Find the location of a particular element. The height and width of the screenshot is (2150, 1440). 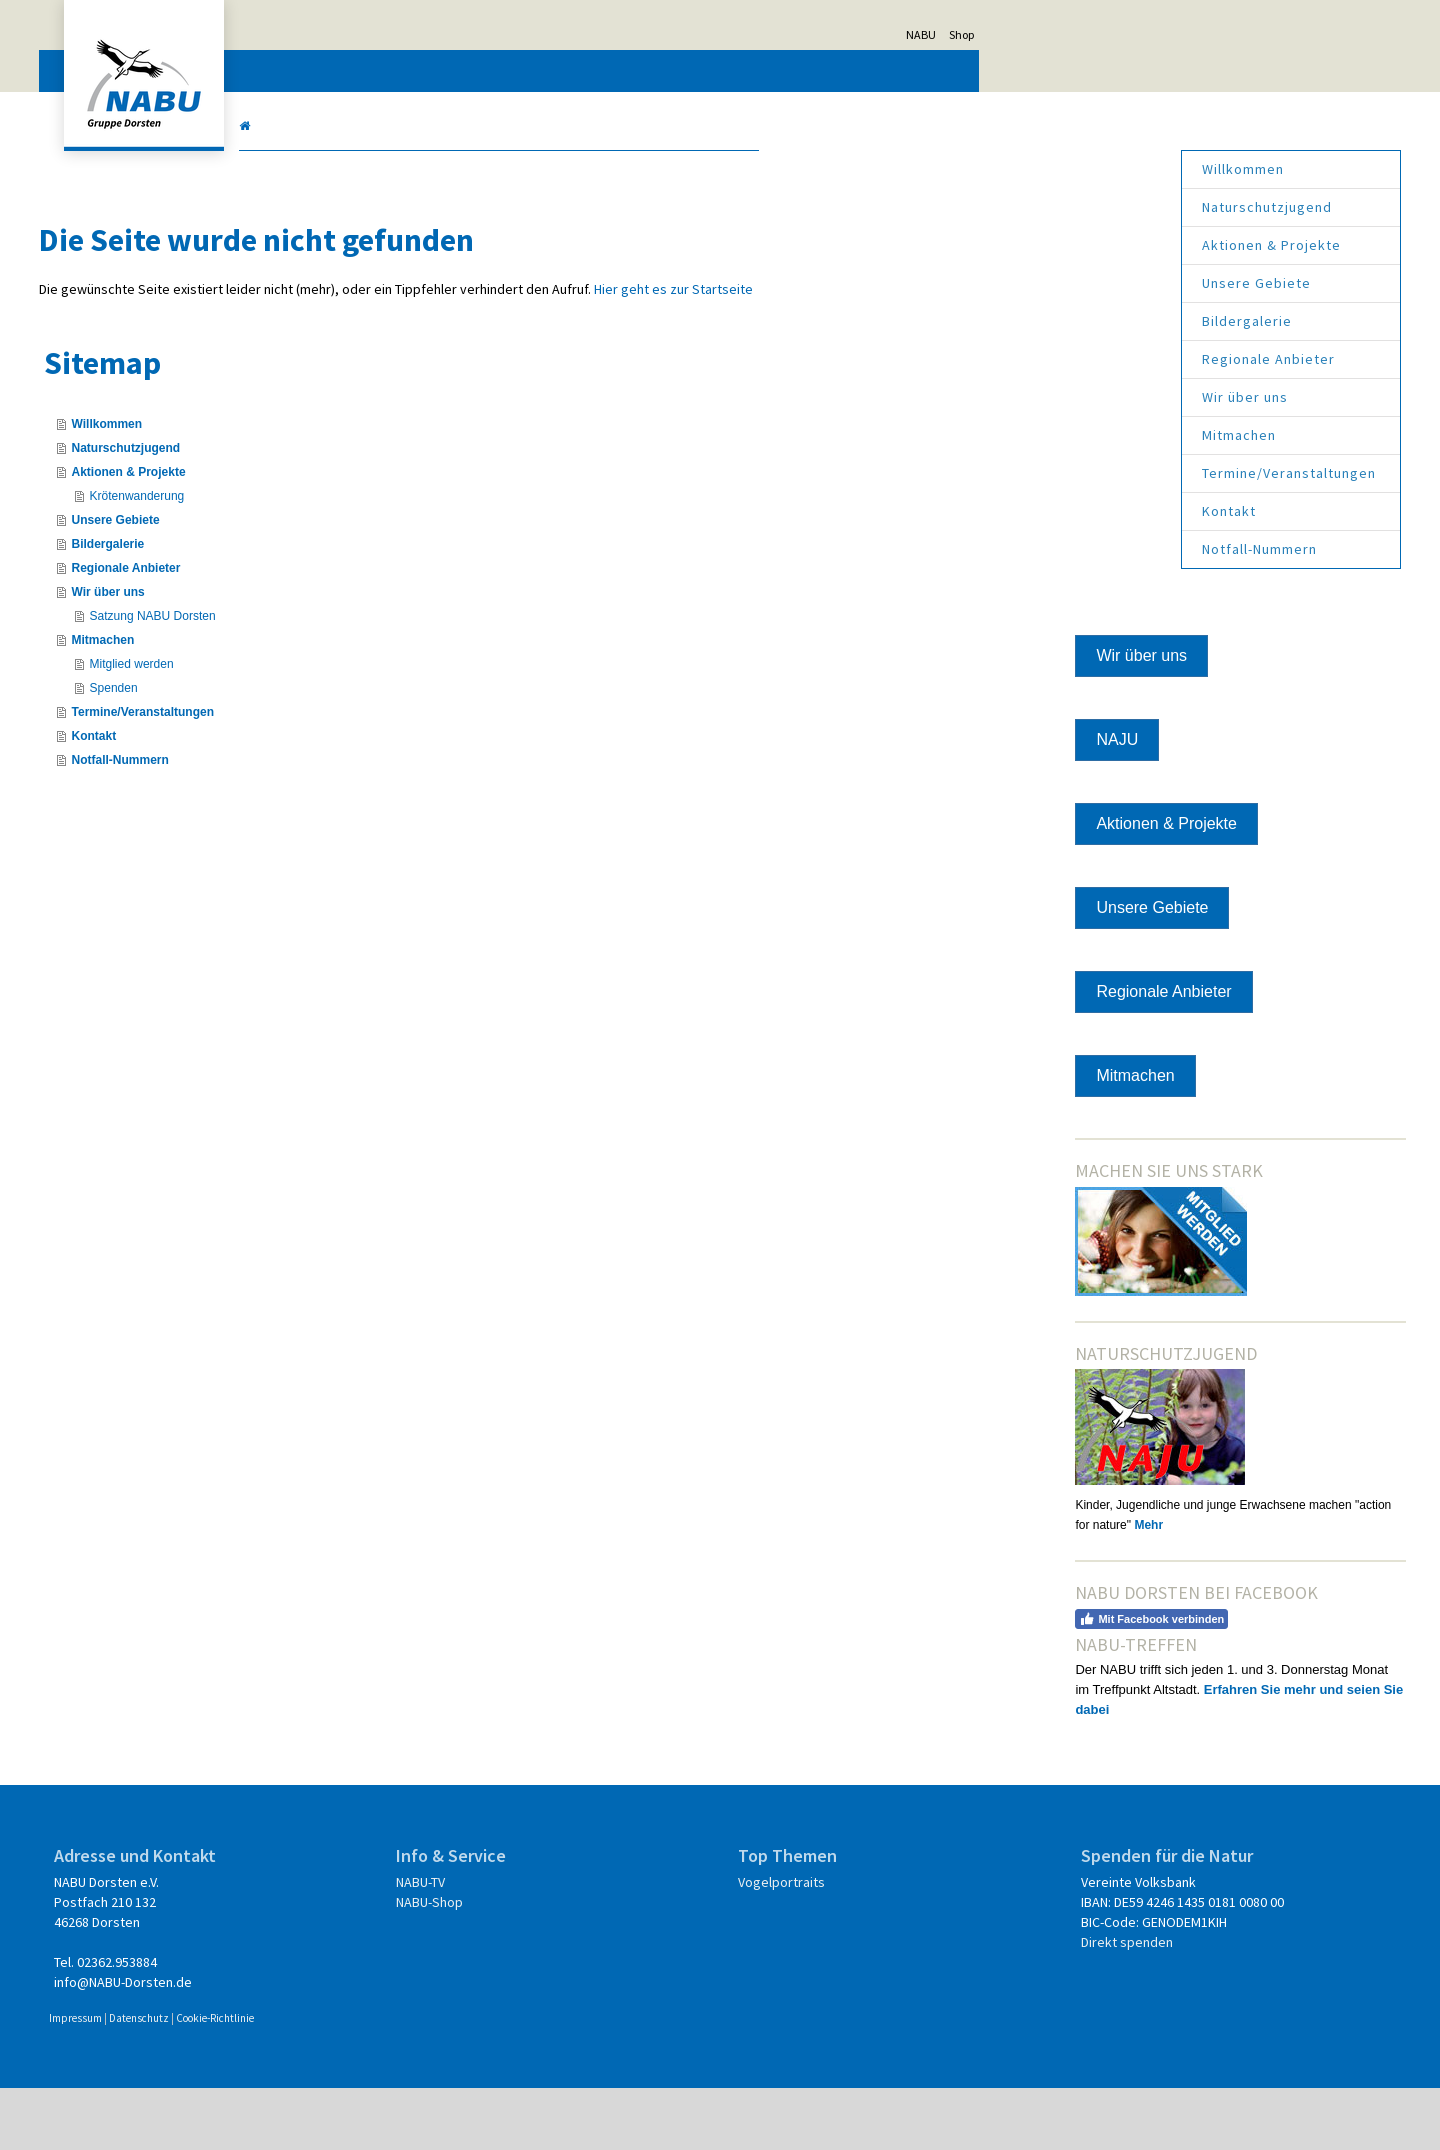

Shop is located at coordinates (1172, 34).